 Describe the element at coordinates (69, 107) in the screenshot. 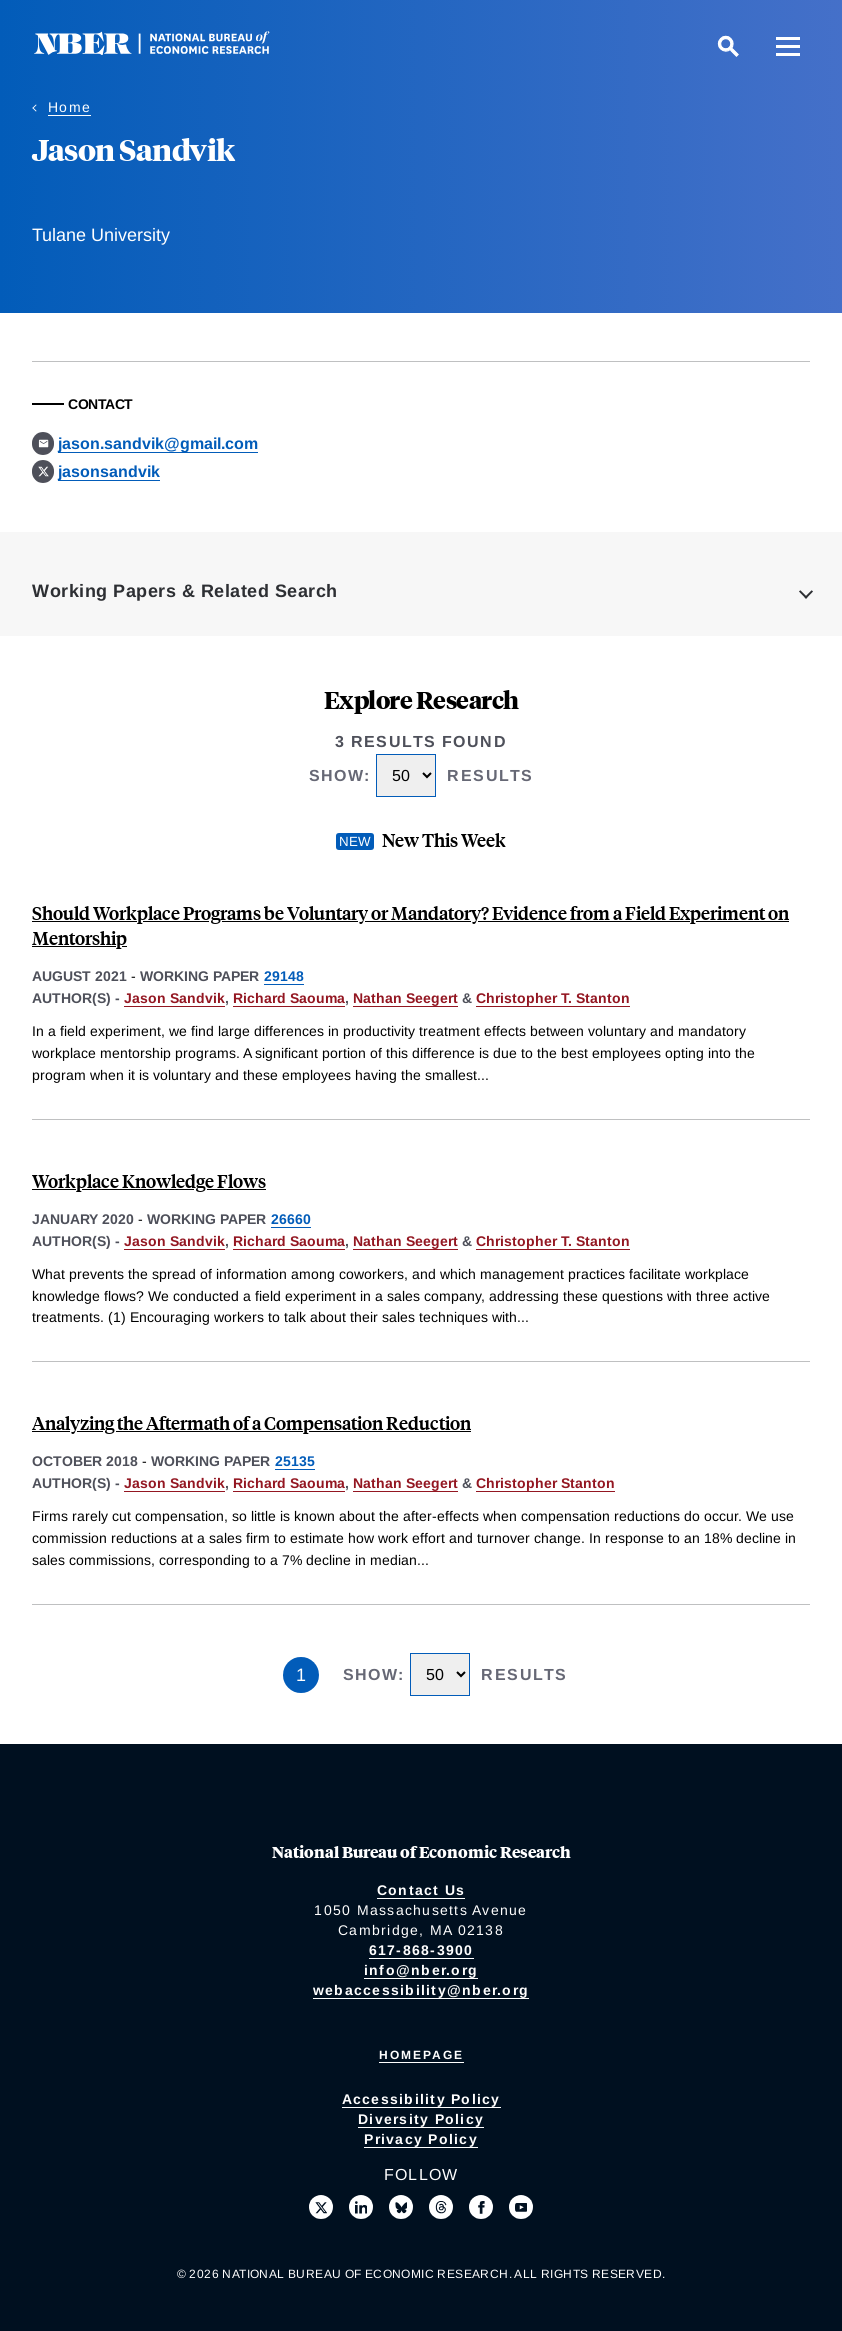

I see `Home` at that location.